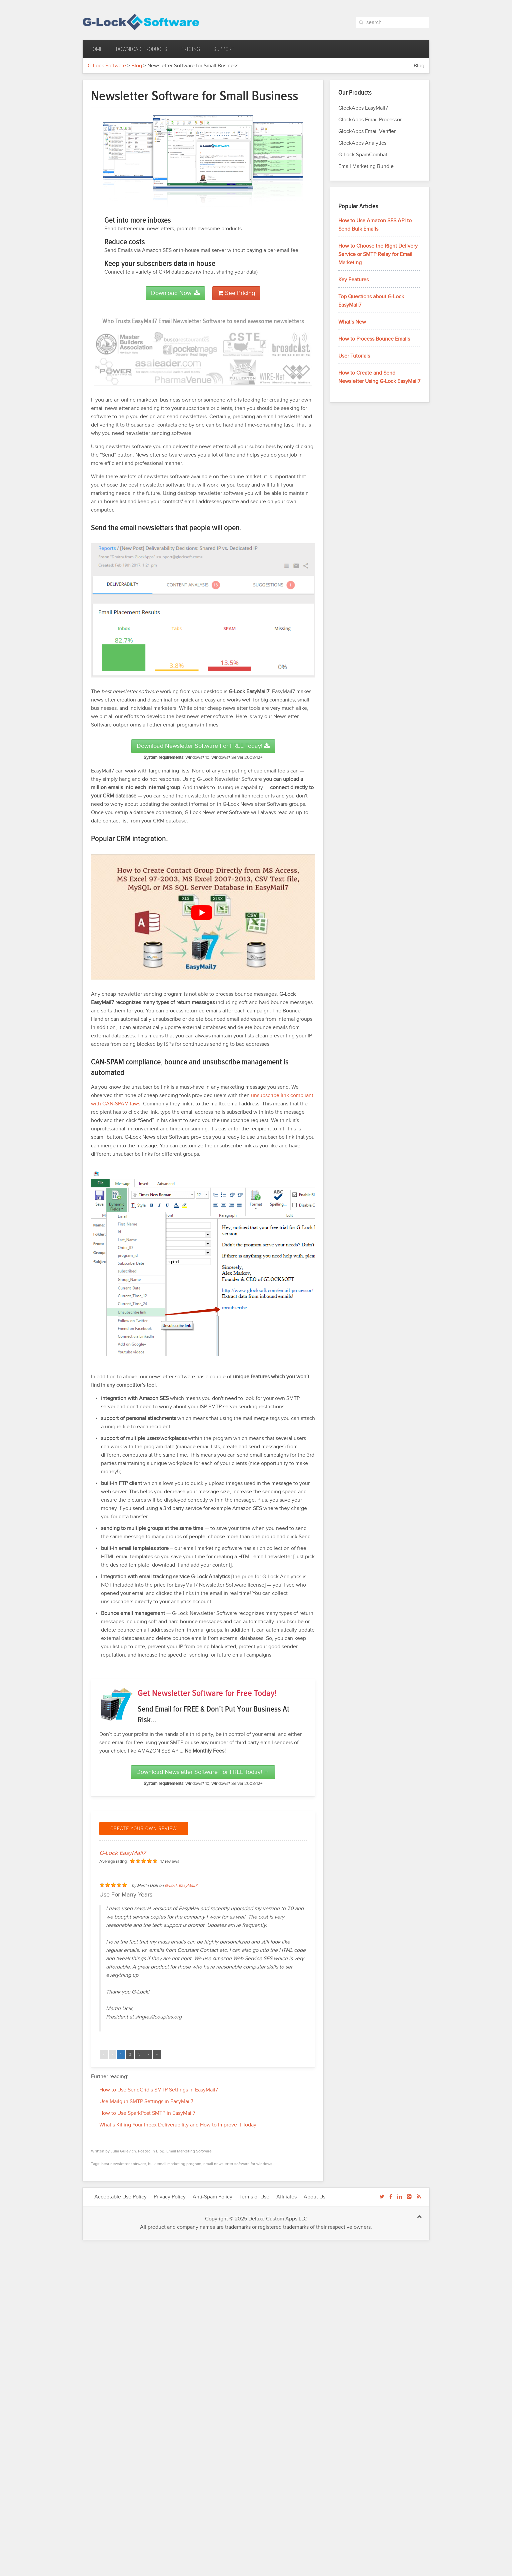 The width and height of the screenshot is (512, 2576). What do you see at coordinates (353, 280) in the screenshot?
I see `Key Features` at bounding box center [353, 280].